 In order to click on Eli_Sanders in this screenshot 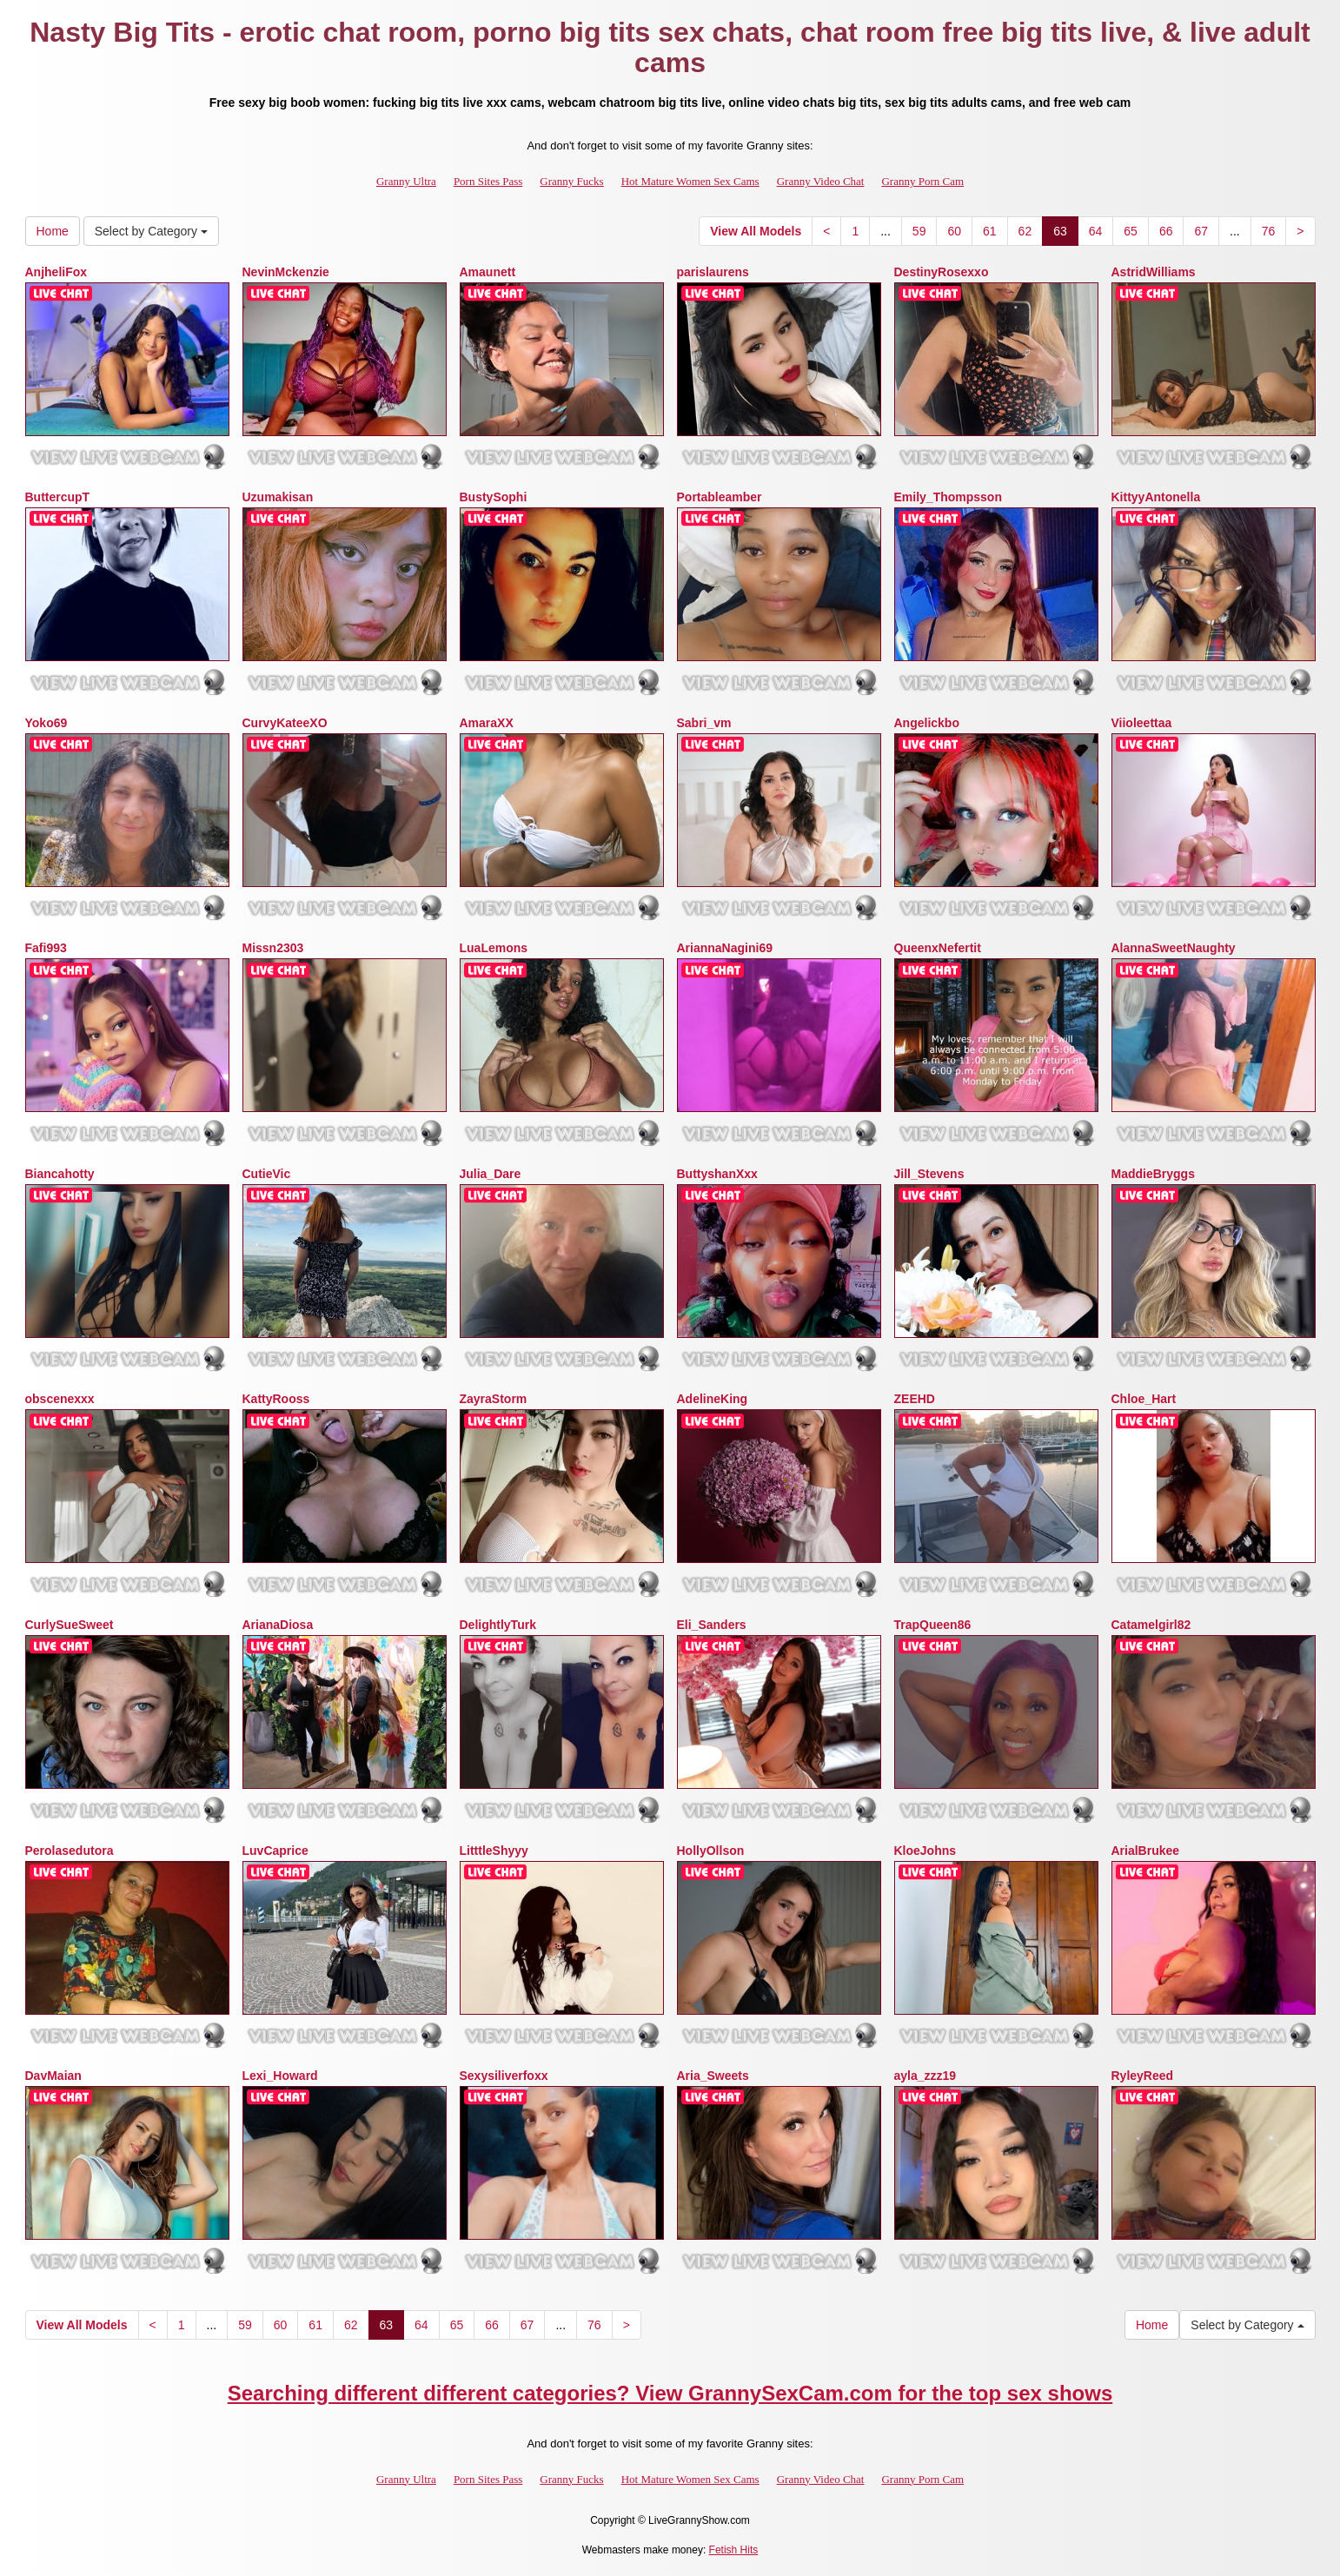, I will do `click(711, 1625)`.